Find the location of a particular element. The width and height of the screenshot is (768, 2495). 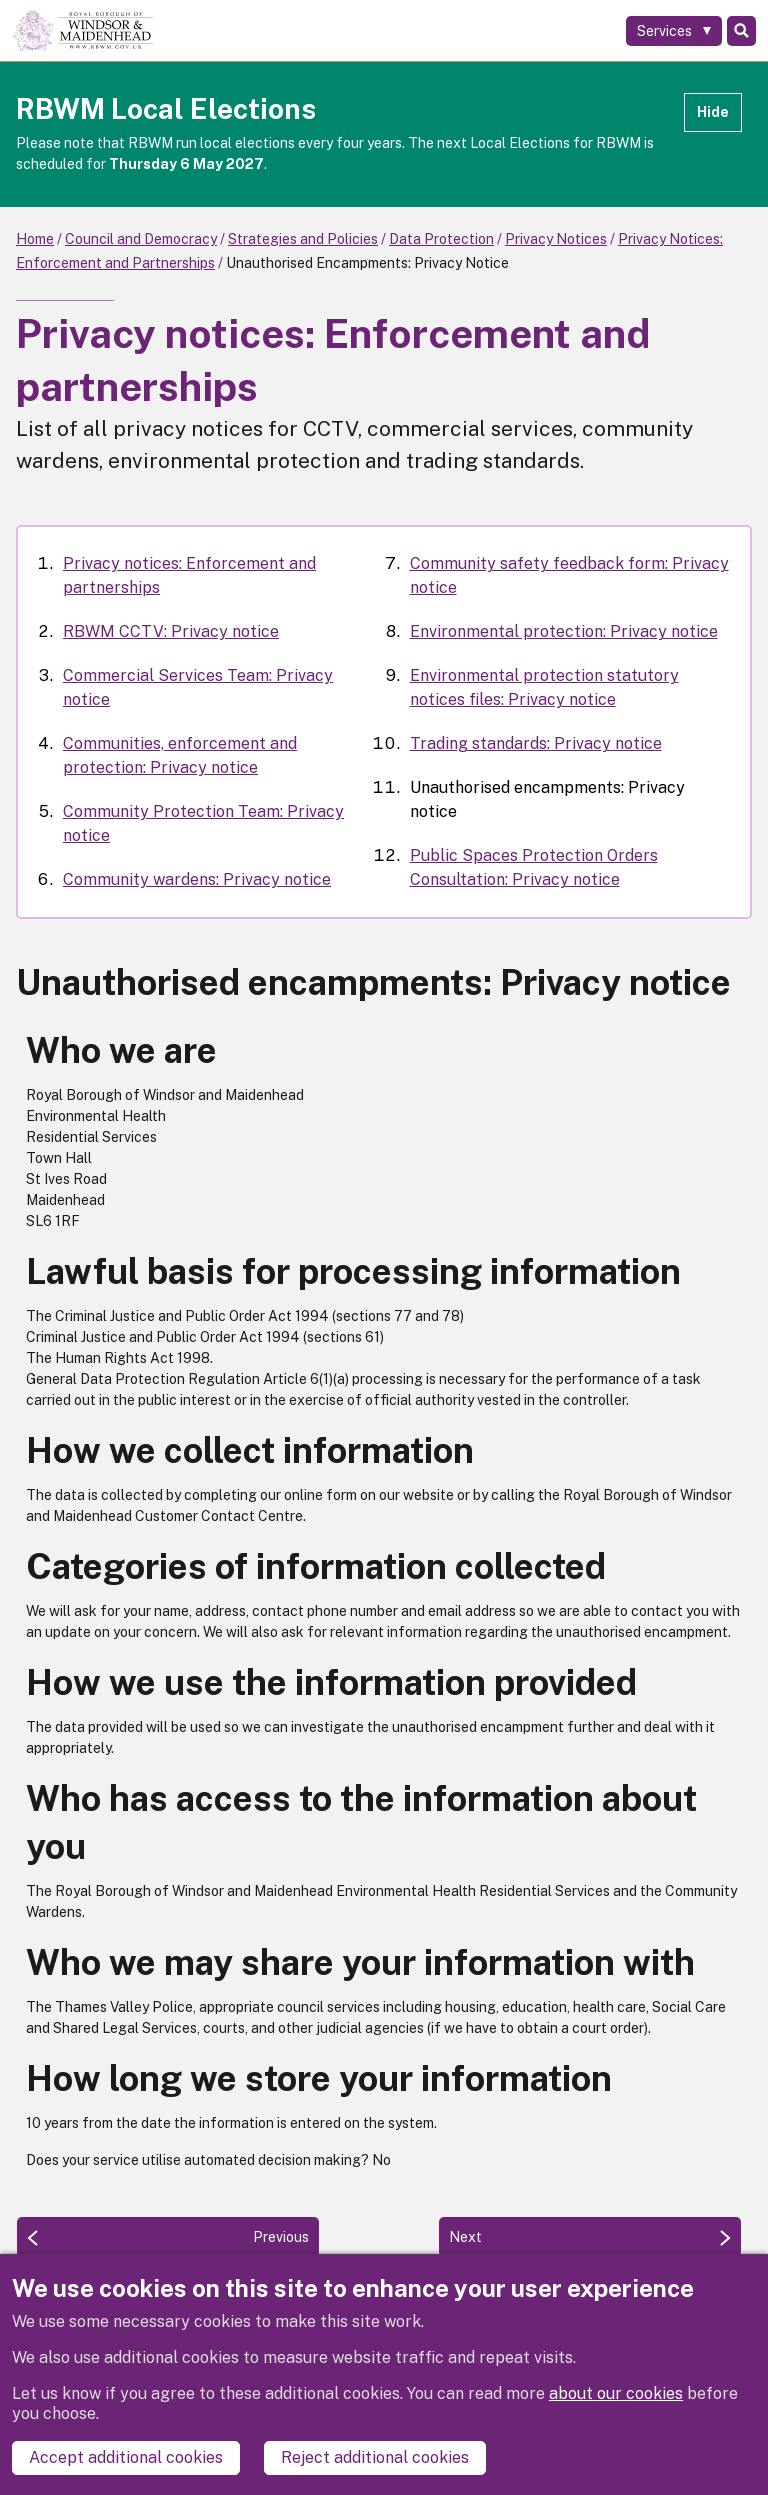

Public Spaces Protection Orders Consultation: Privacy notice is located at coordinates (534, 867).